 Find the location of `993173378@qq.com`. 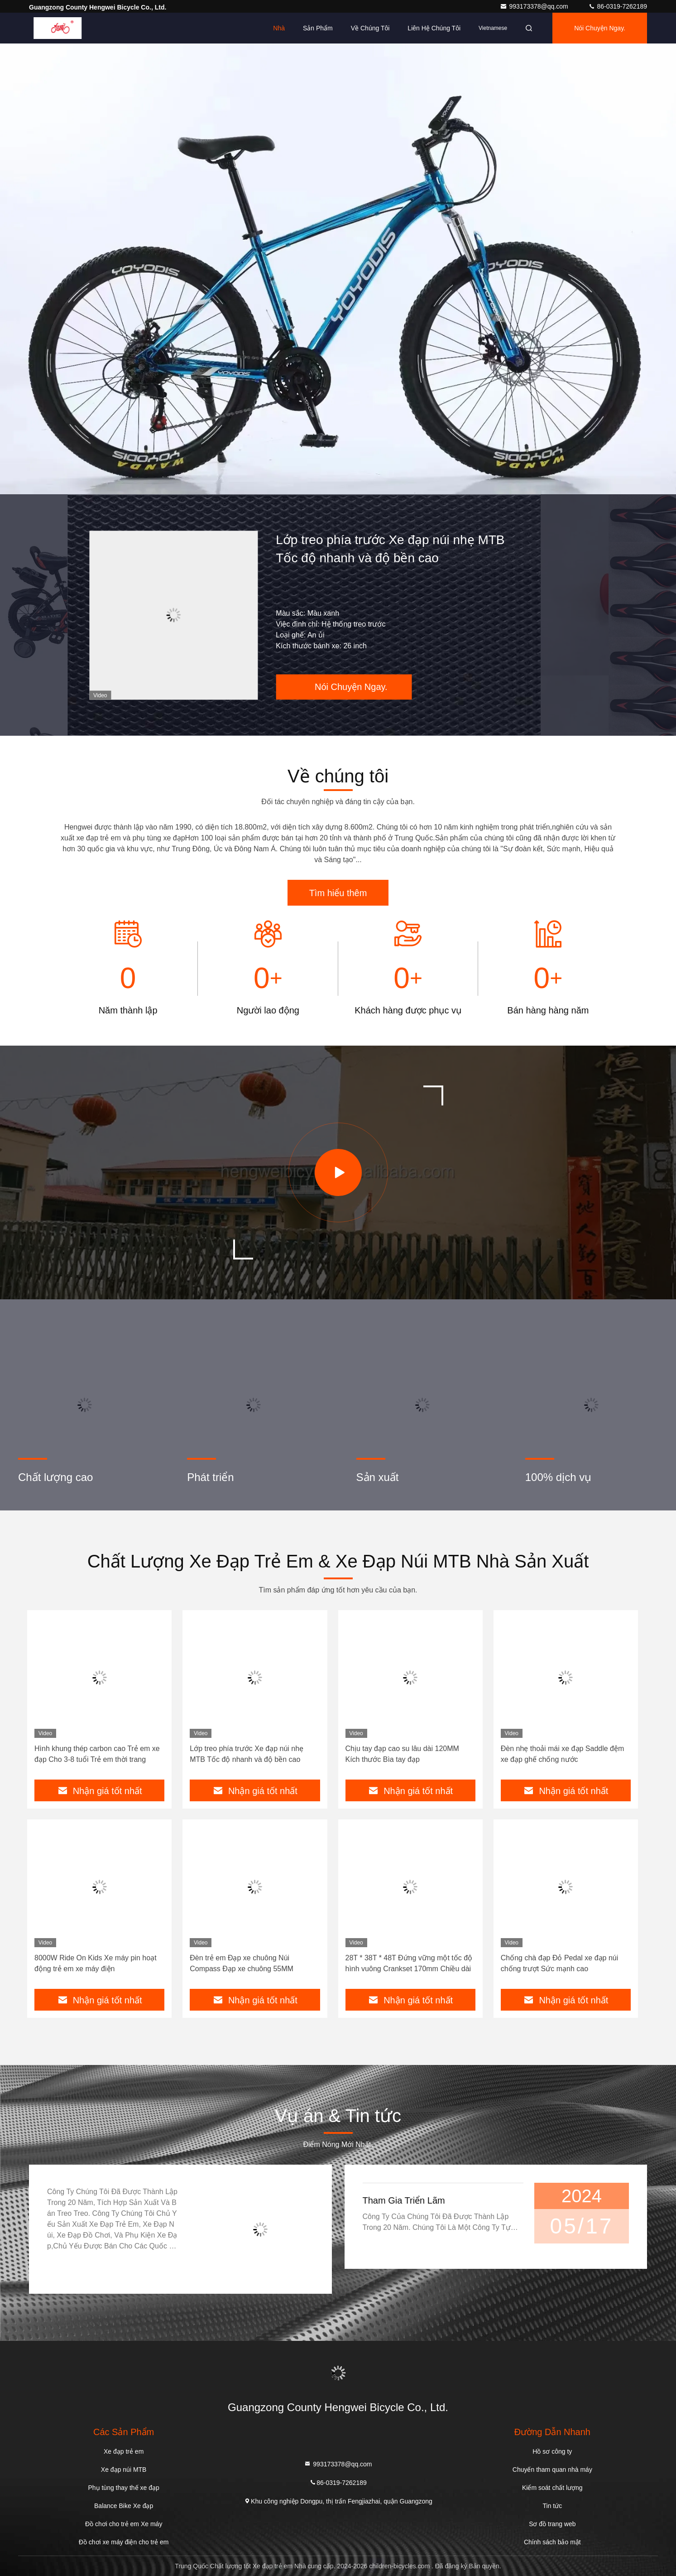

993173378@qq.com is located at coordinates (535, 6).